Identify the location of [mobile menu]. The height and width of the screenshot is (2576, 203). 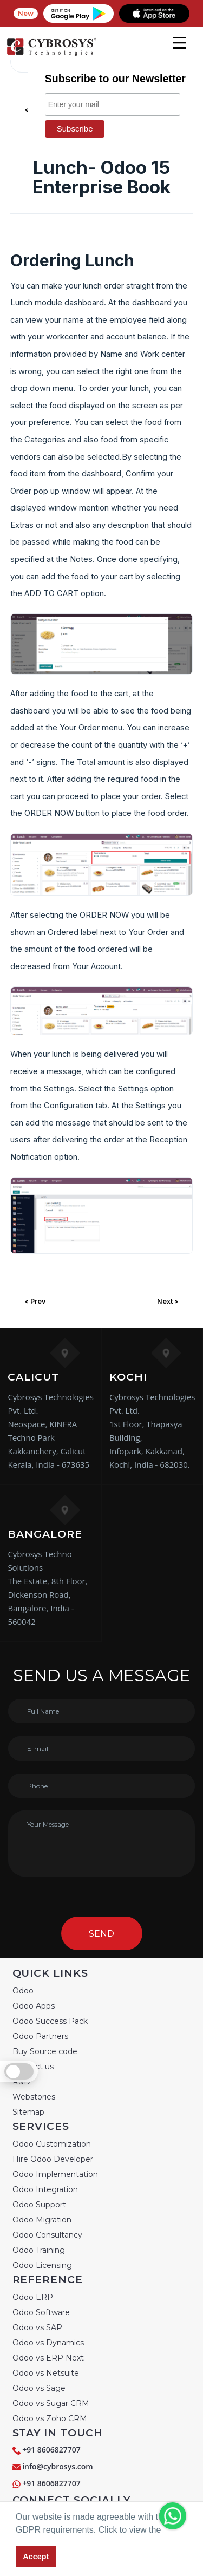
(179, 43).